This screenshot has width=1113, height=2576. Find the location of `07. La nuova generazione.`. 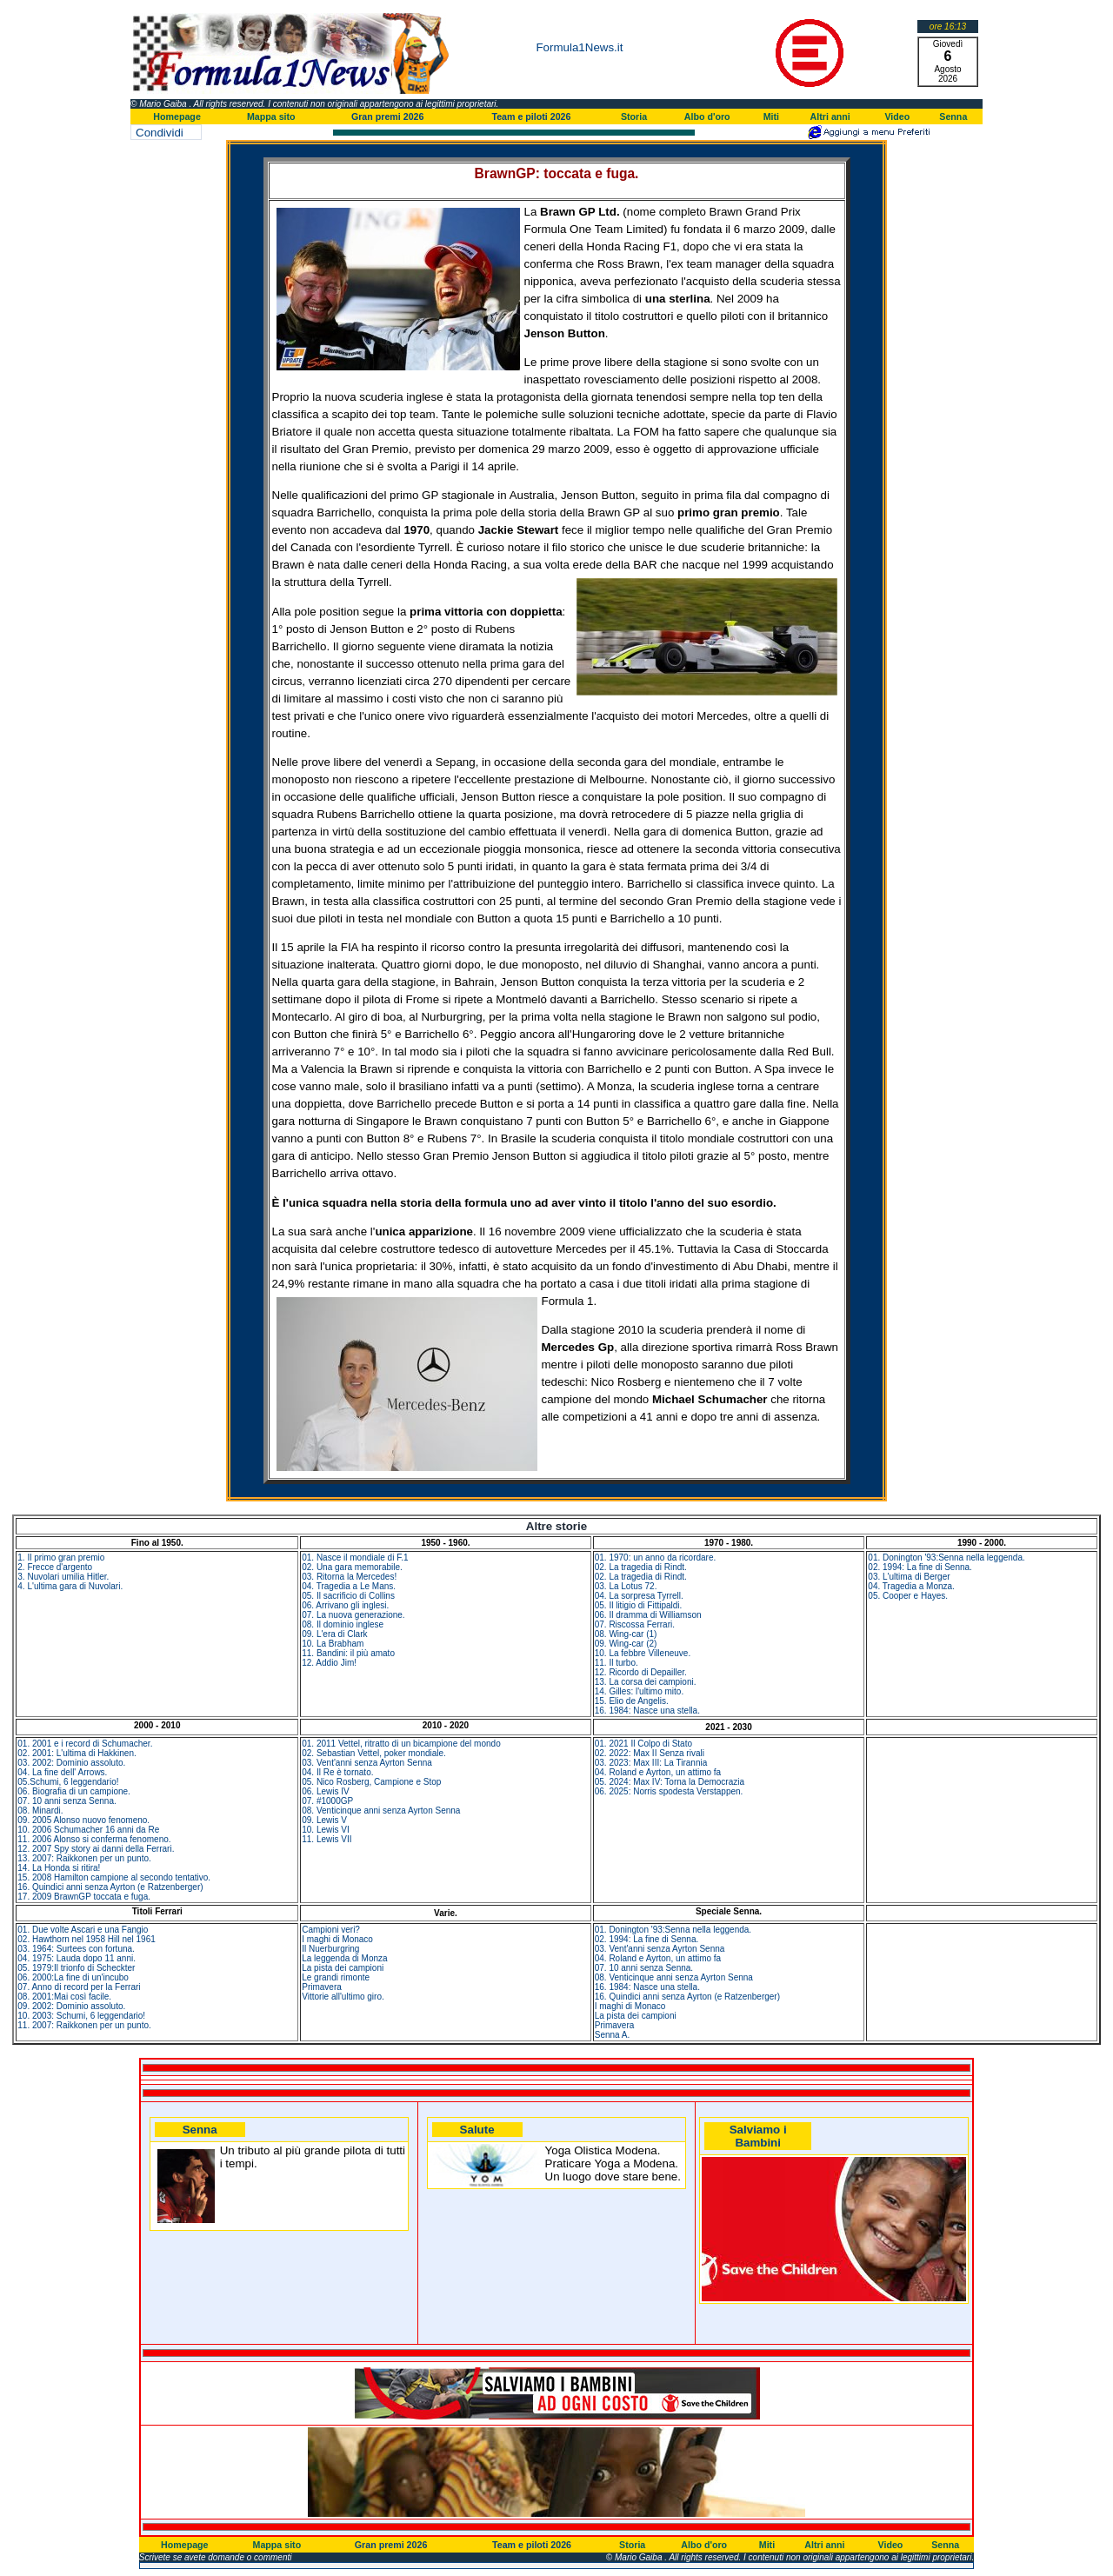

07. La nuova generazione. is located at coordinates (353, 1615).